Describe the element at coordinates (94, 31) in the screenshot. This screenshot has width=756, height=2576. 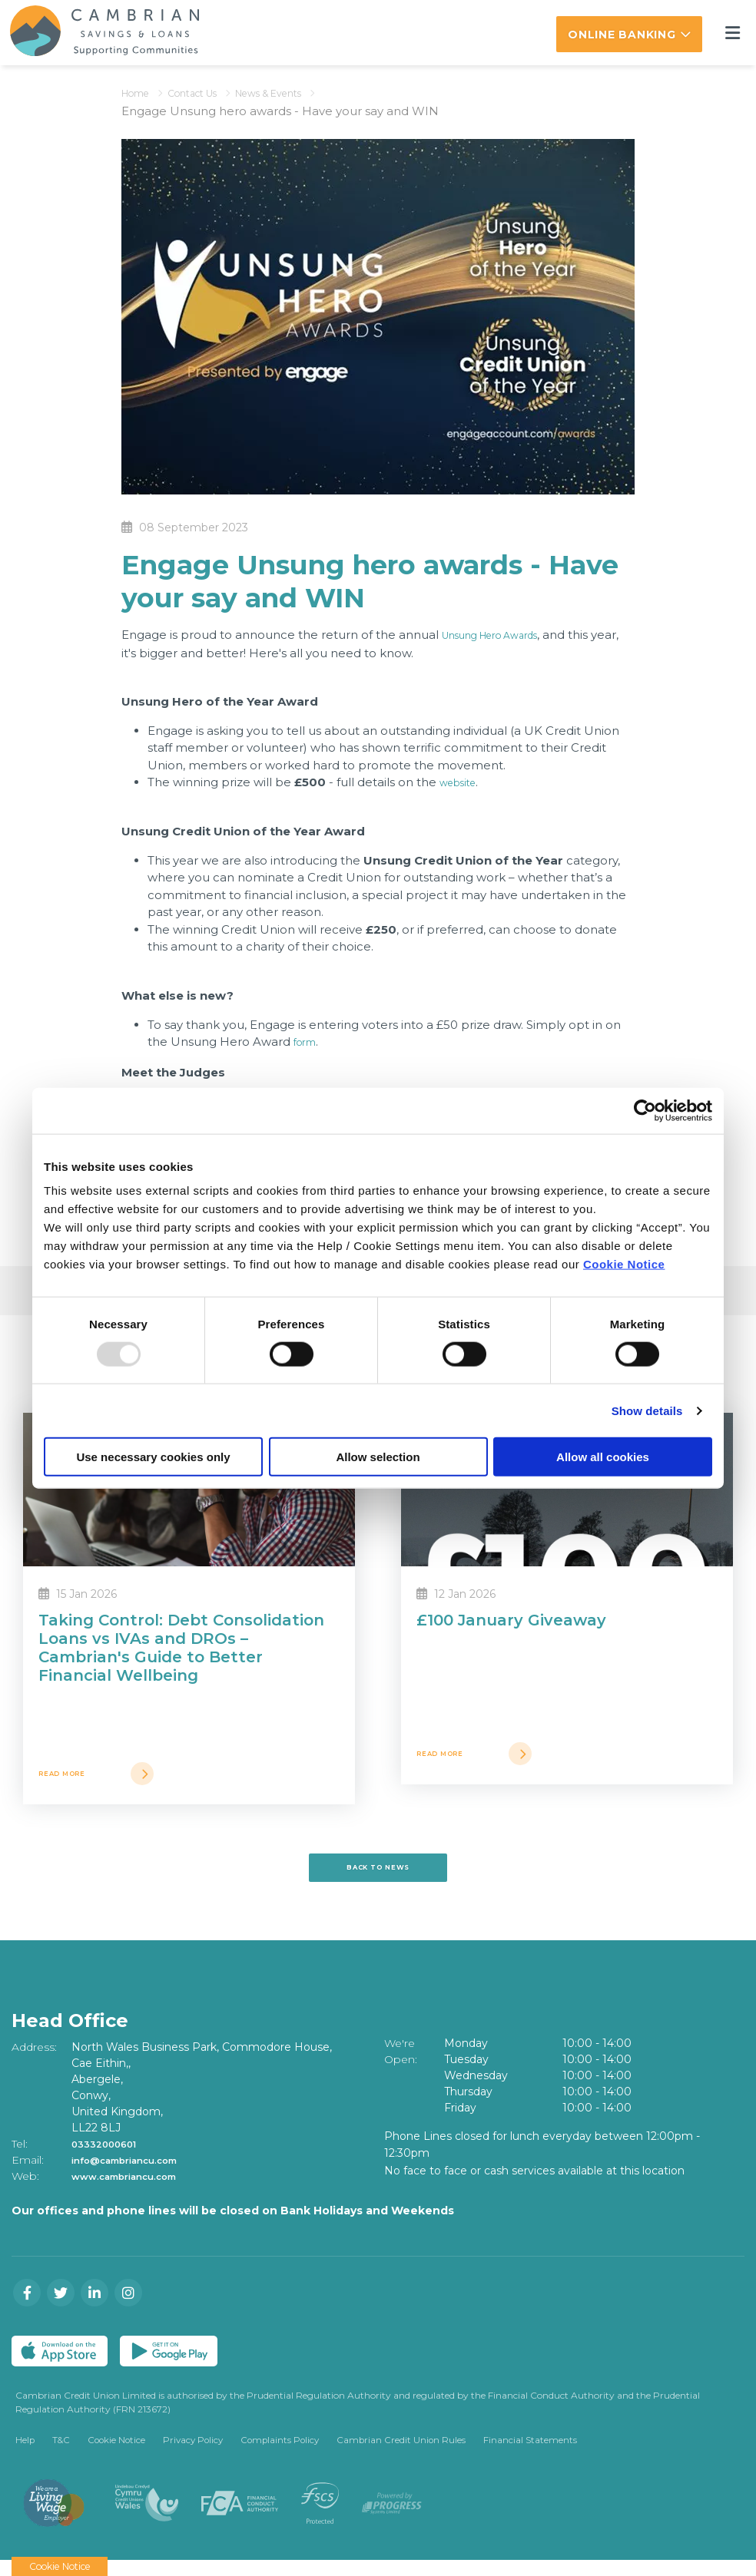
I see `[Home]` at that location.